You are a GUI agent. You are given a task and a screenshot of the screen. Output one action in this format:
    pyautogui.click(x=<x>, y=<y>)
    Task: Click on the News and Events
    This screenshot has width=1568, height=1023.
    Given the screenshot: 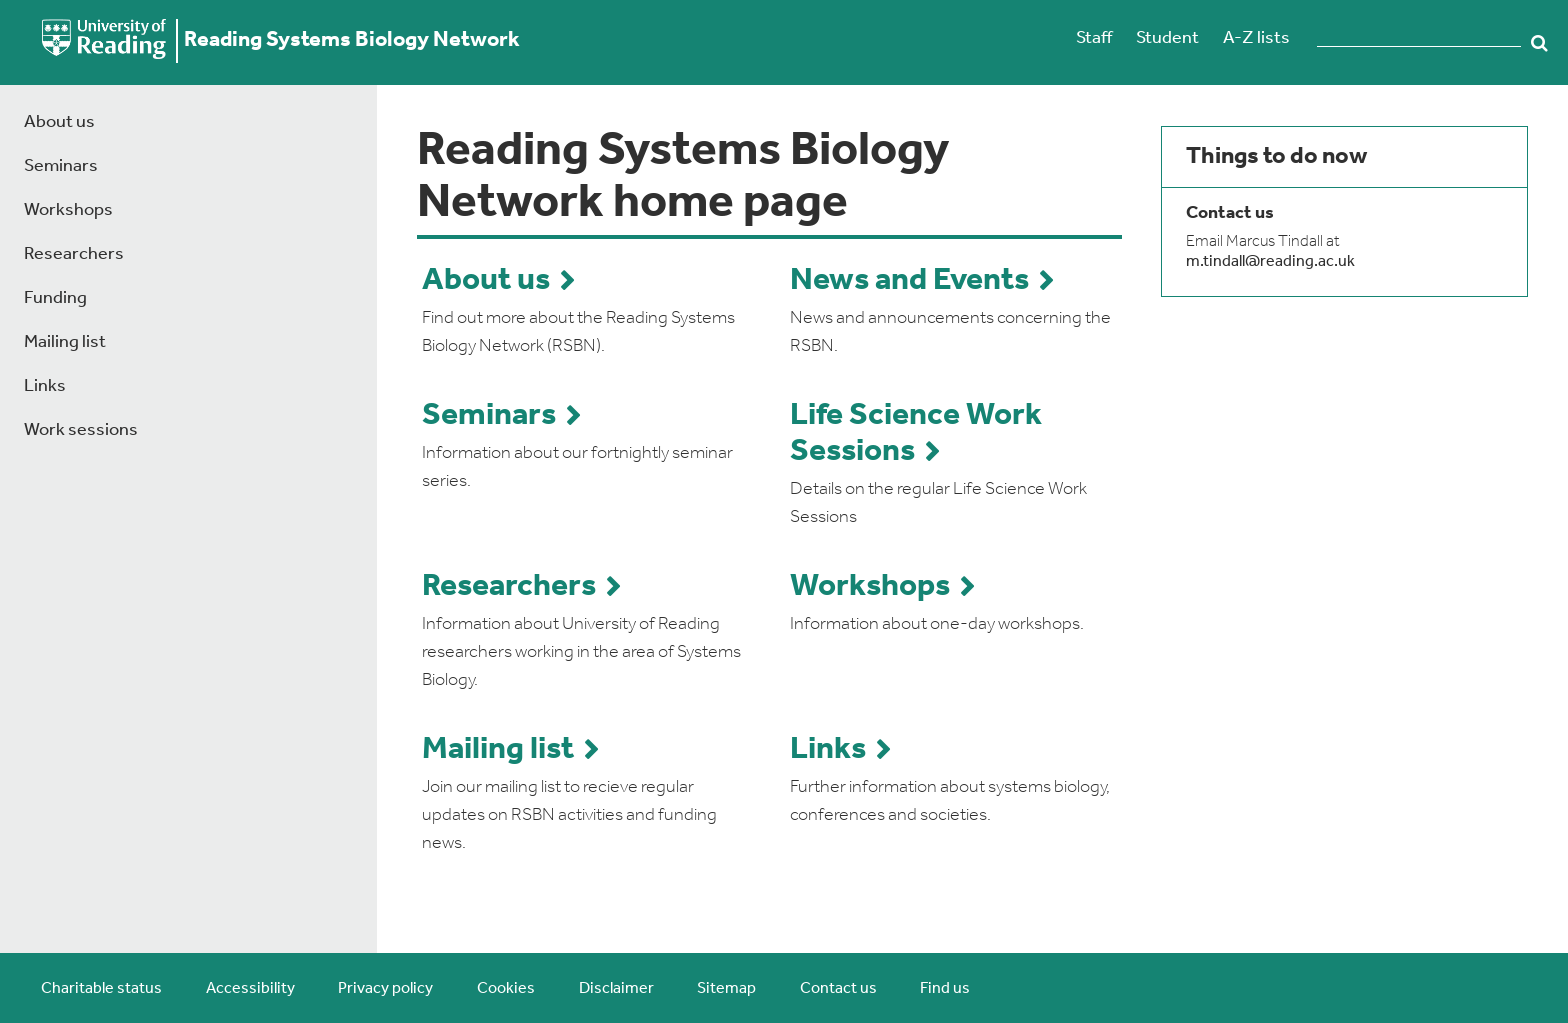 What is the action you would take?
    pyautogui.click(x=909, y=281)
    